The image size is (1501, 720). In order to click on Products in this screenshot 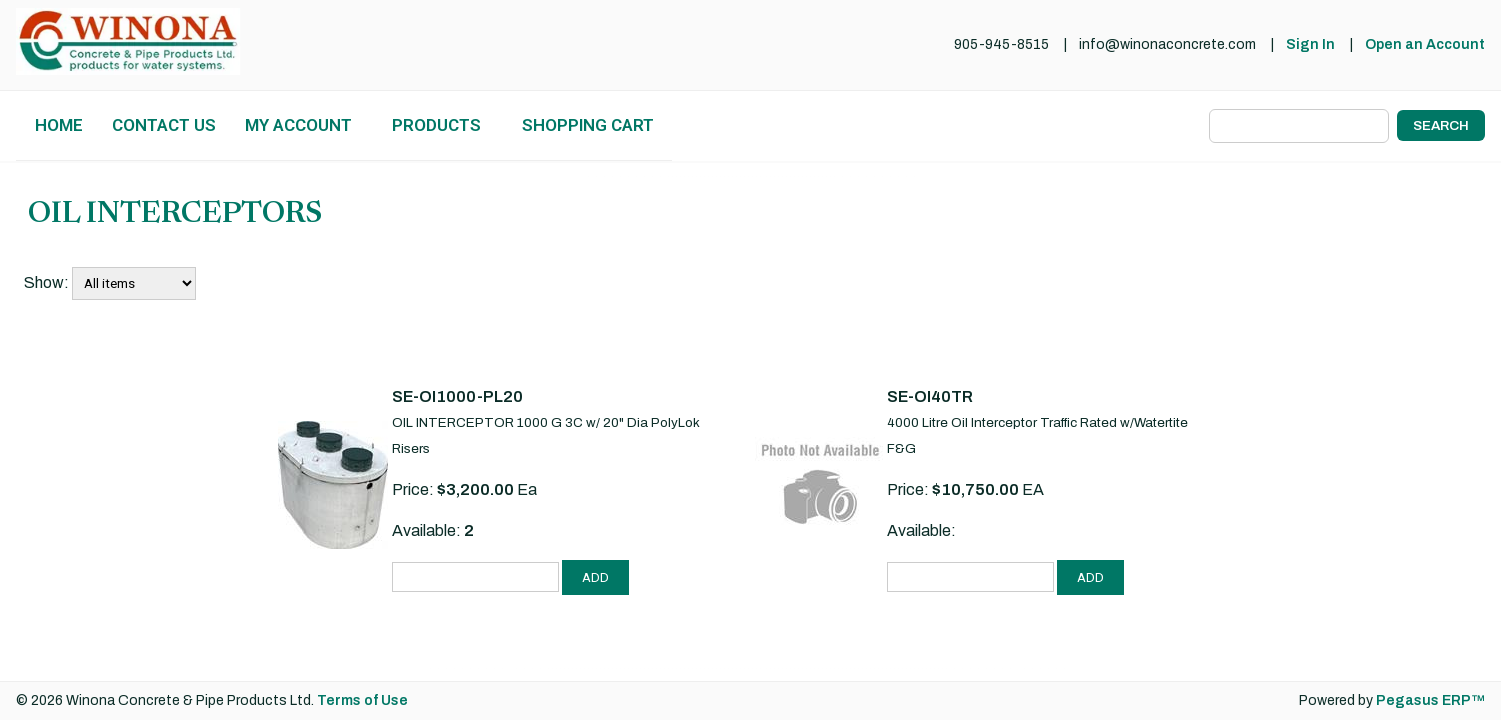, I will do `click(436, 125)`.